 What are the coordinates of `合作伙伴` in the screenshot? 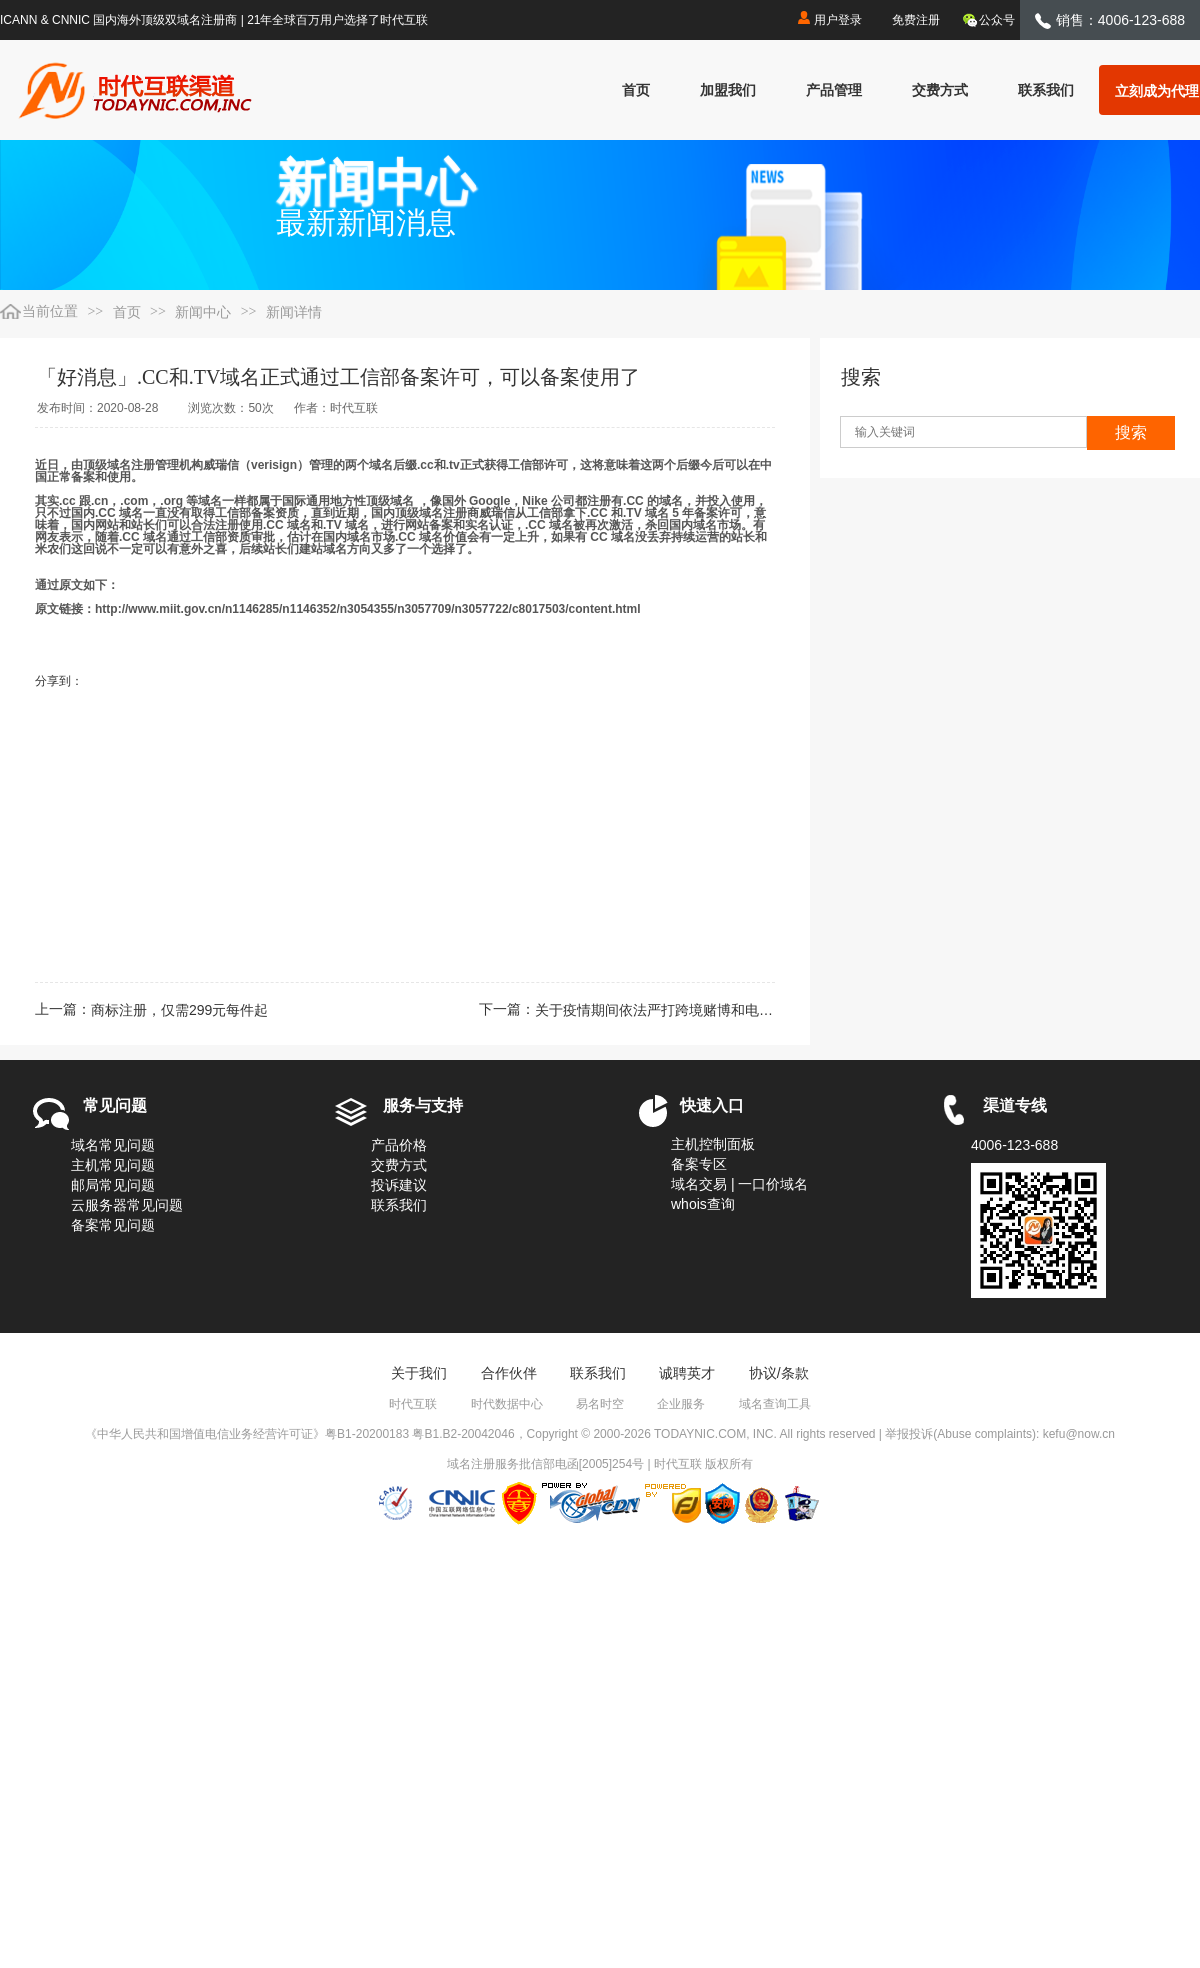 It's located at (509, 1373).